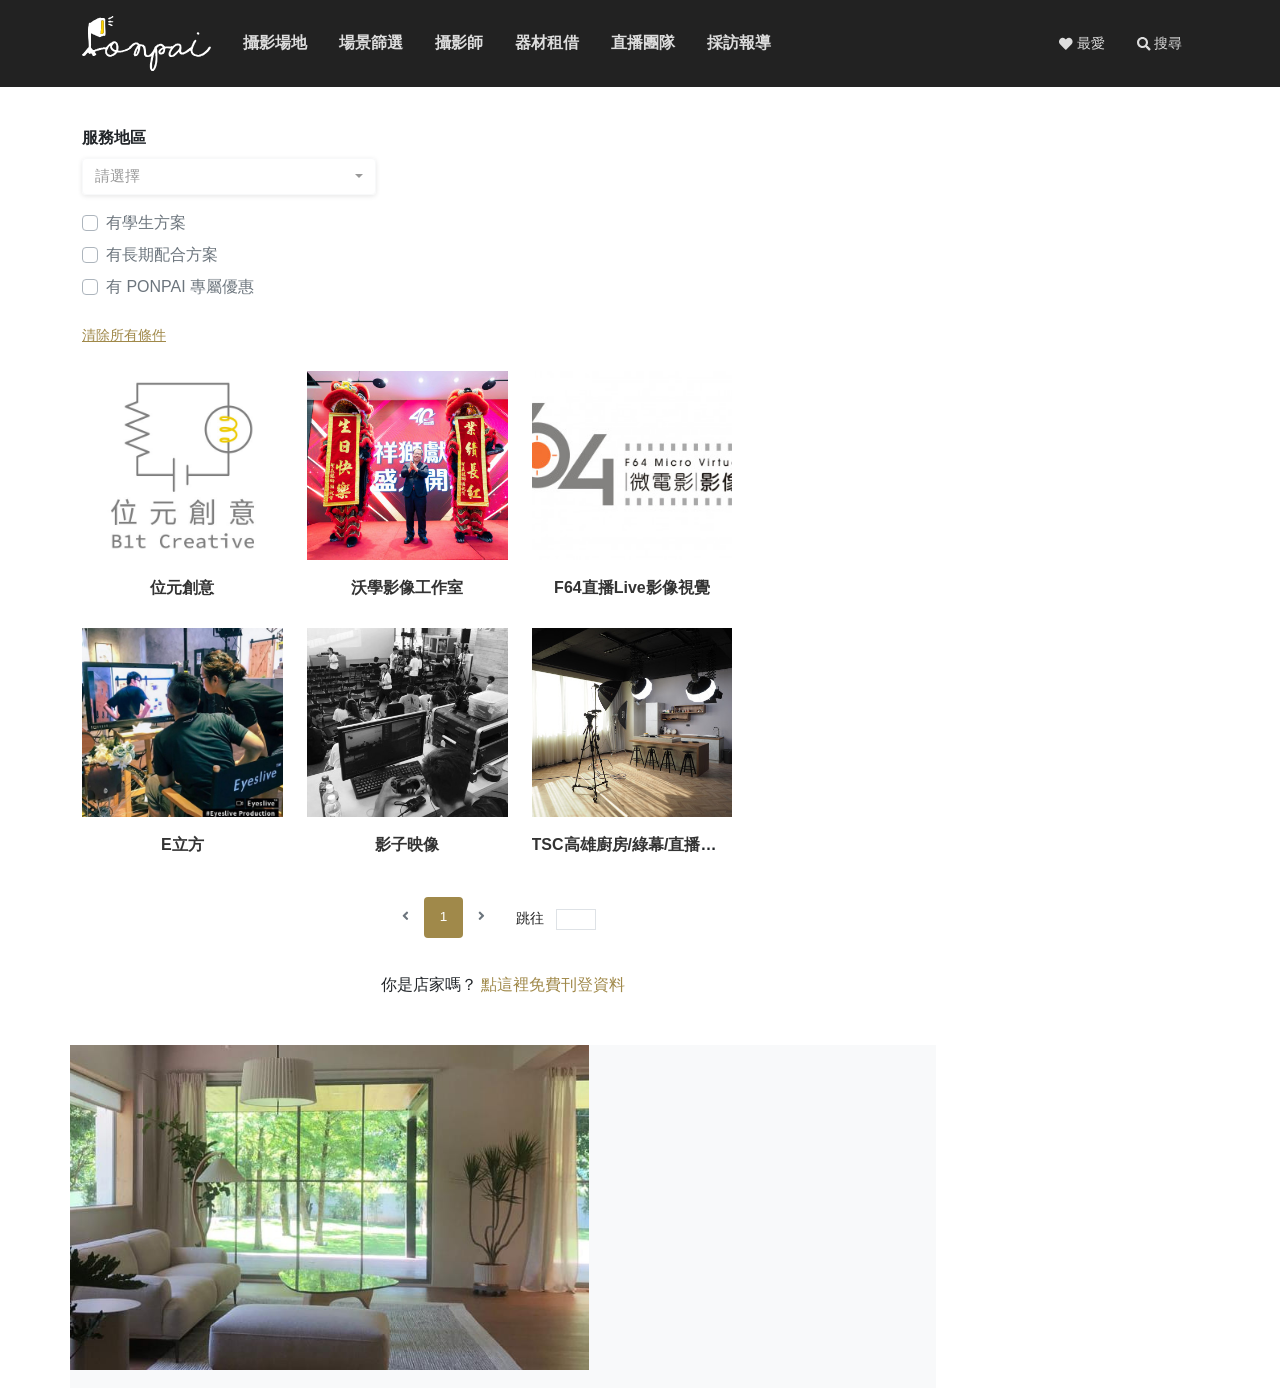 The image size is (1280, 1388). I want to click on TSC高雄廚房/綠幕/直播攝影棚, so click(689, 599).